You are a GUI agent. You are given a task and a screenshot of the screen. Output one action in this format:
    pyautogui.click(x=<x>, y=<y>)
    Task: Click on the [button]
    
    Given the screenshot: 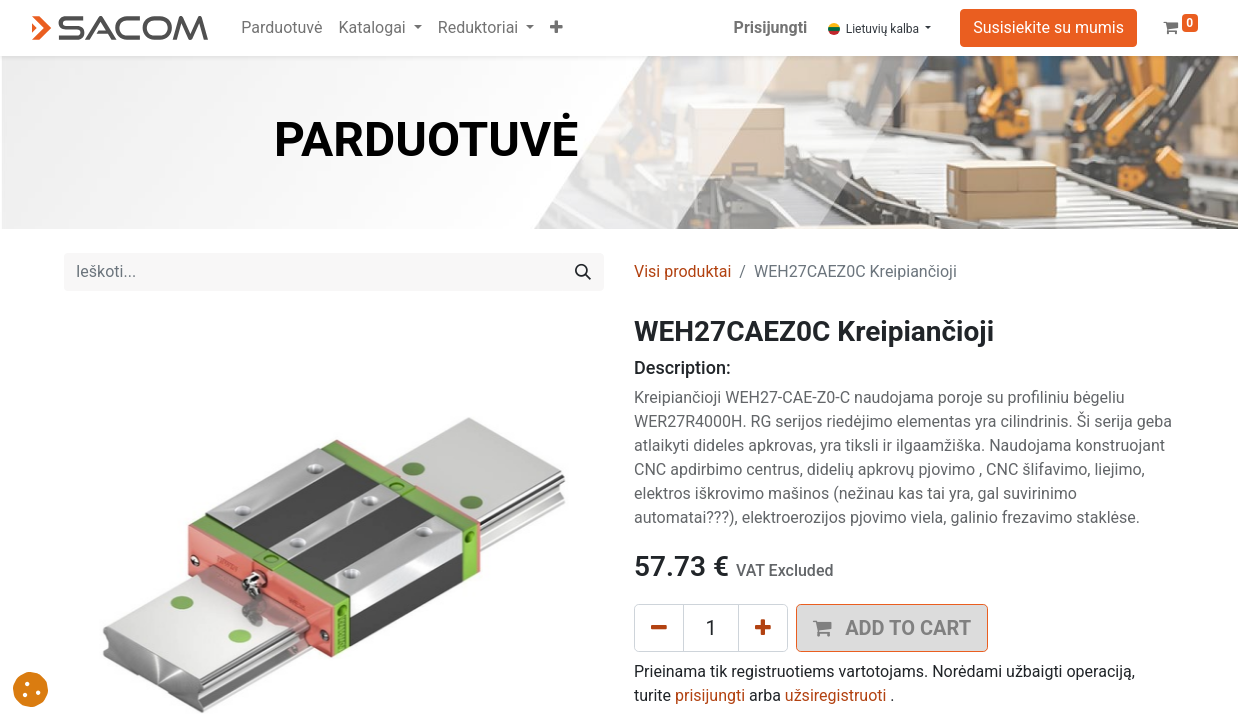 What is the action you would take?
    pyautogui.click(x=556, y=28)
    